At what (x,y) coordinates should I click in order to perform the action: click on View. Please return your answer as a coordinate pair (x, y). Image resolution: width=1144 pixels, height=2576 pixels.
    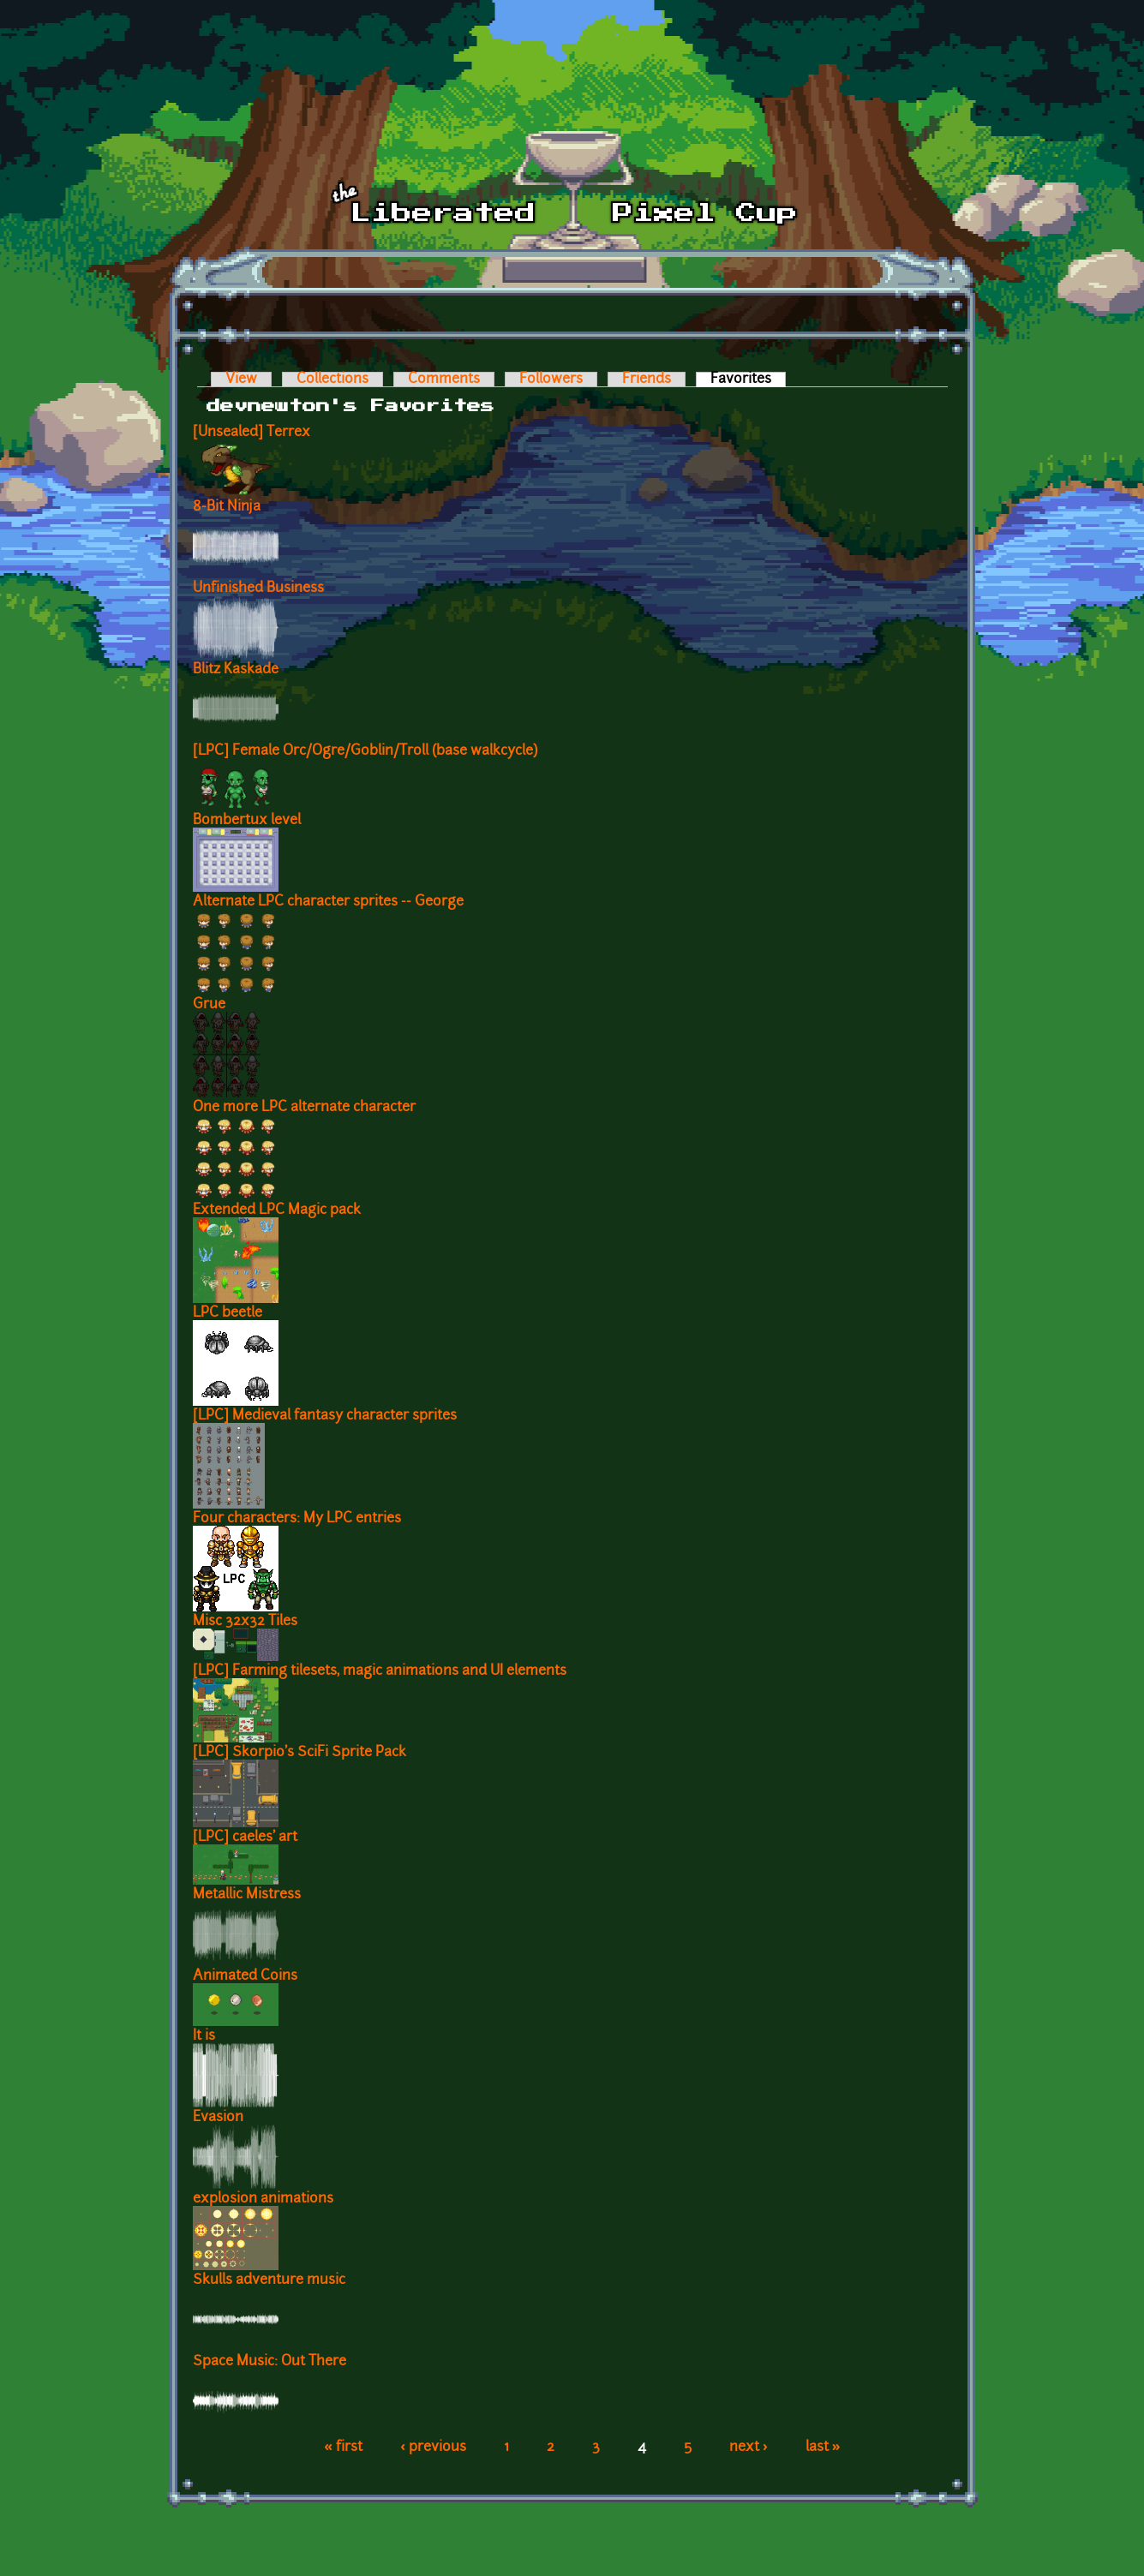
    Looking at the image, I should click on (241, 379).